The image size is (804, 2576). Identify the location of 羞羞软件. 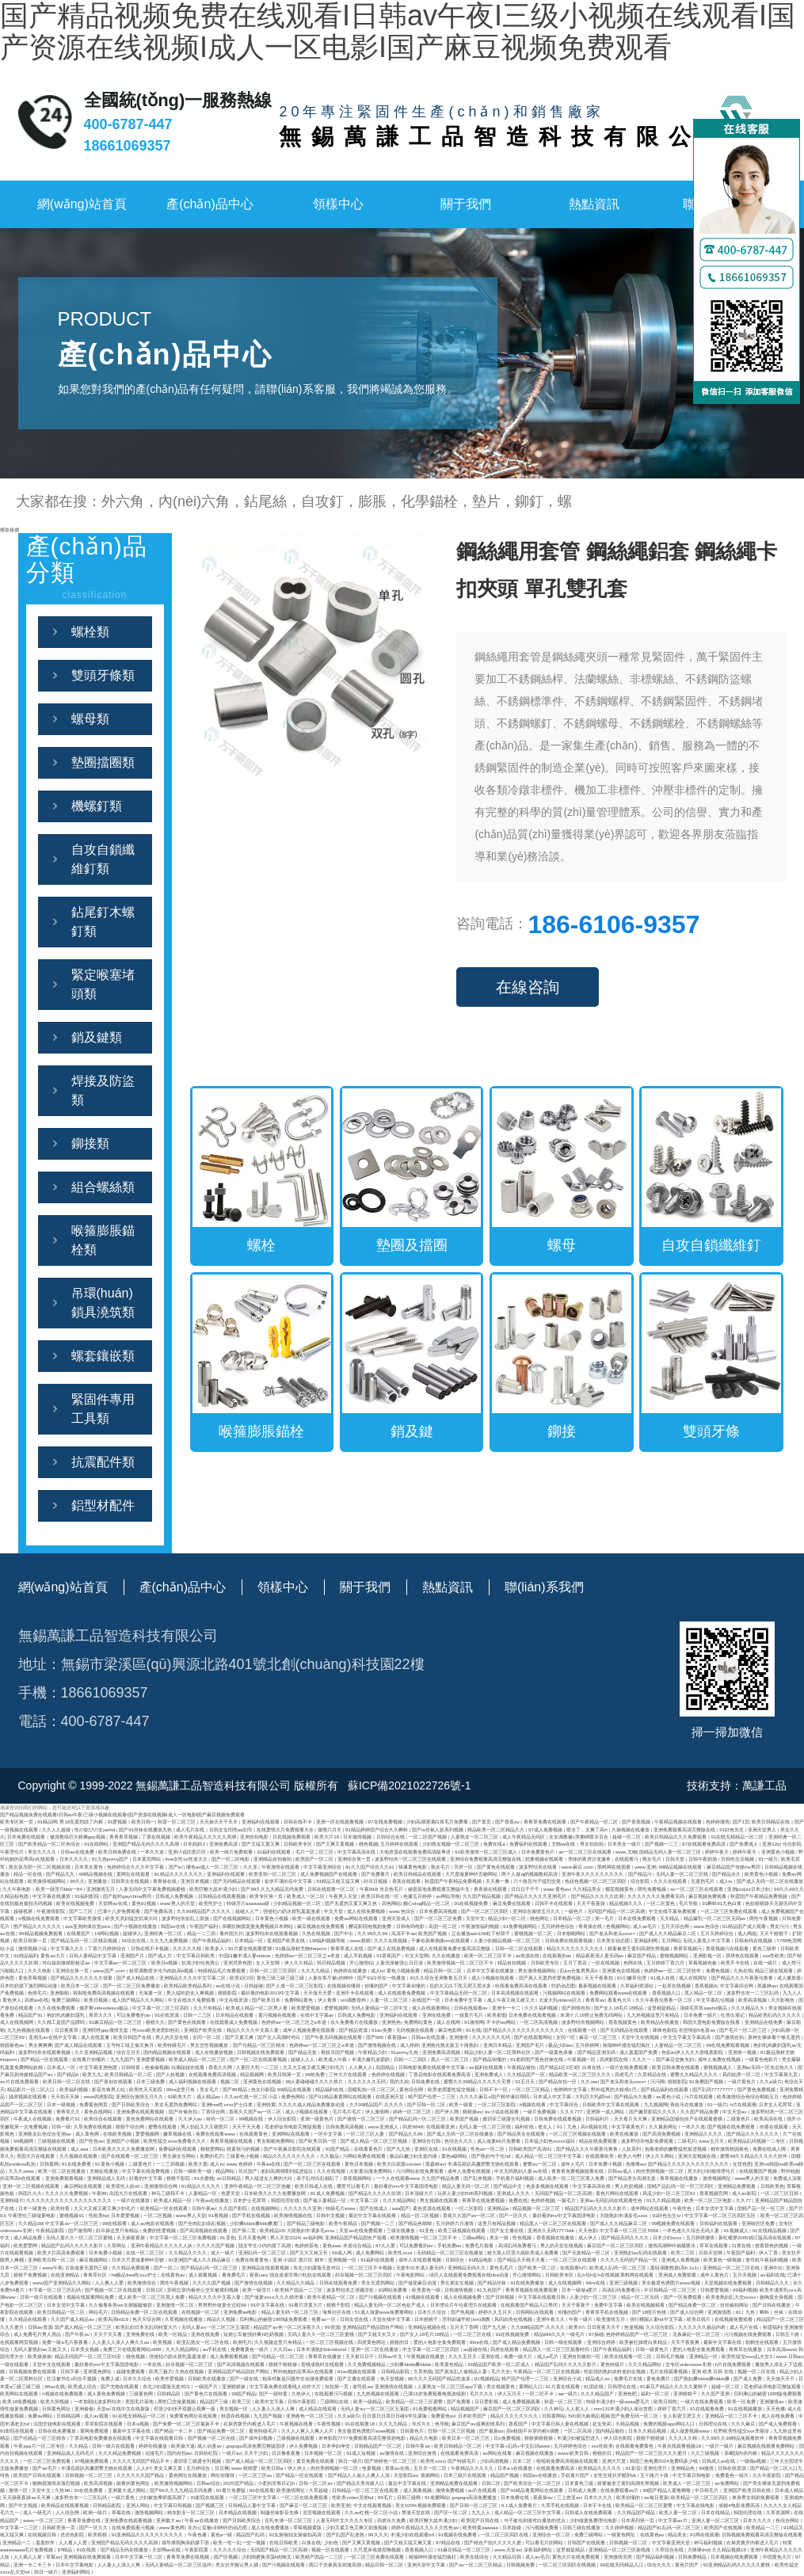
(46, 2542).